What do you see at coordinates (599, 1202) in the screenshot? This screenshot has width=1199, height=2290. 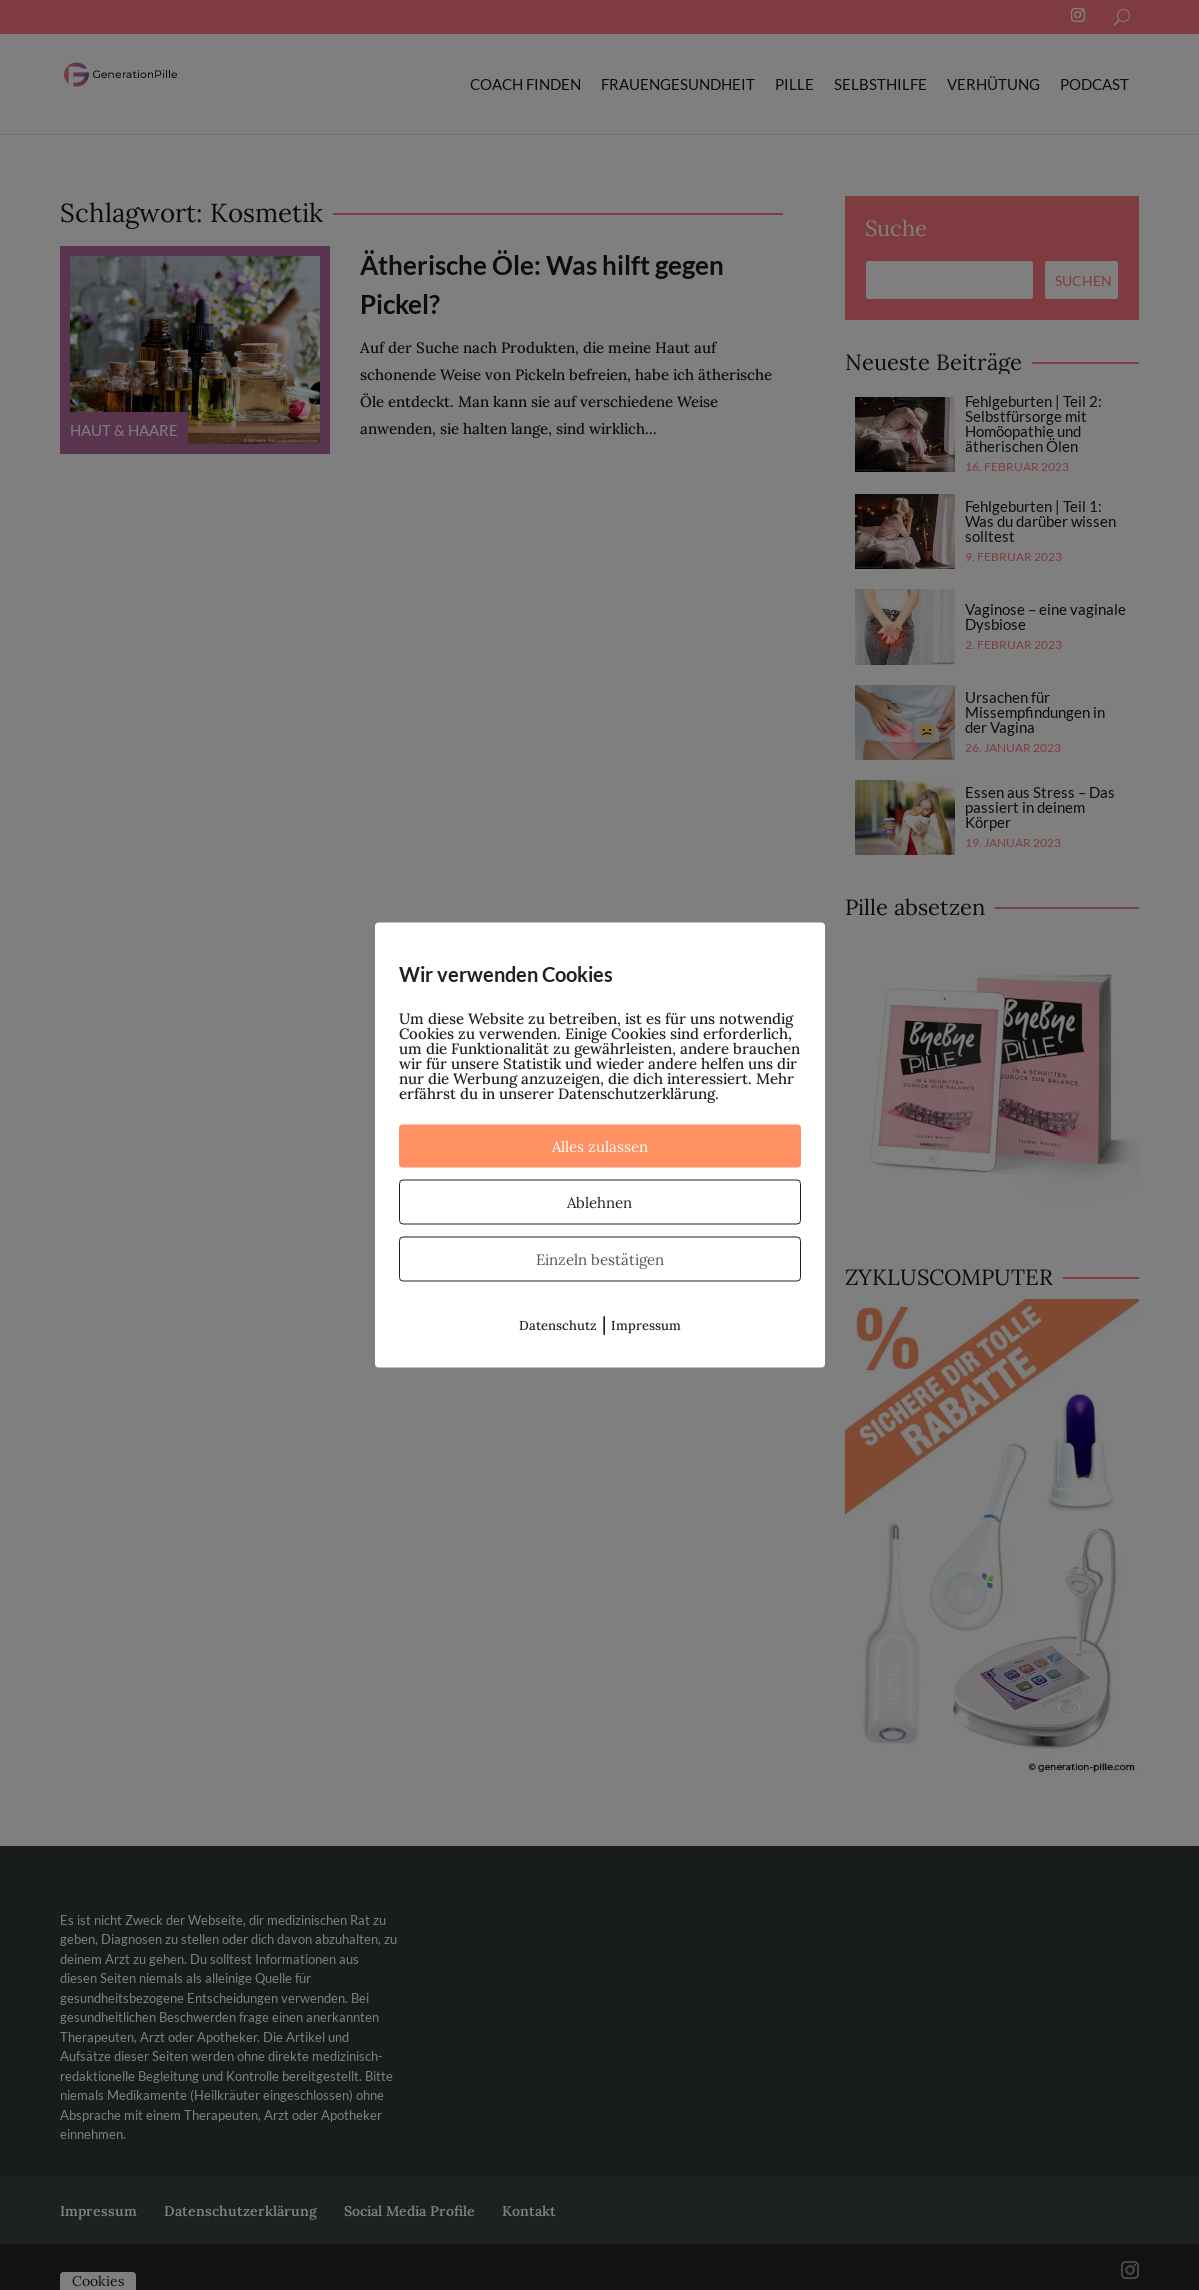 I see `Ablehnen` at bounding box center [599, 1202].